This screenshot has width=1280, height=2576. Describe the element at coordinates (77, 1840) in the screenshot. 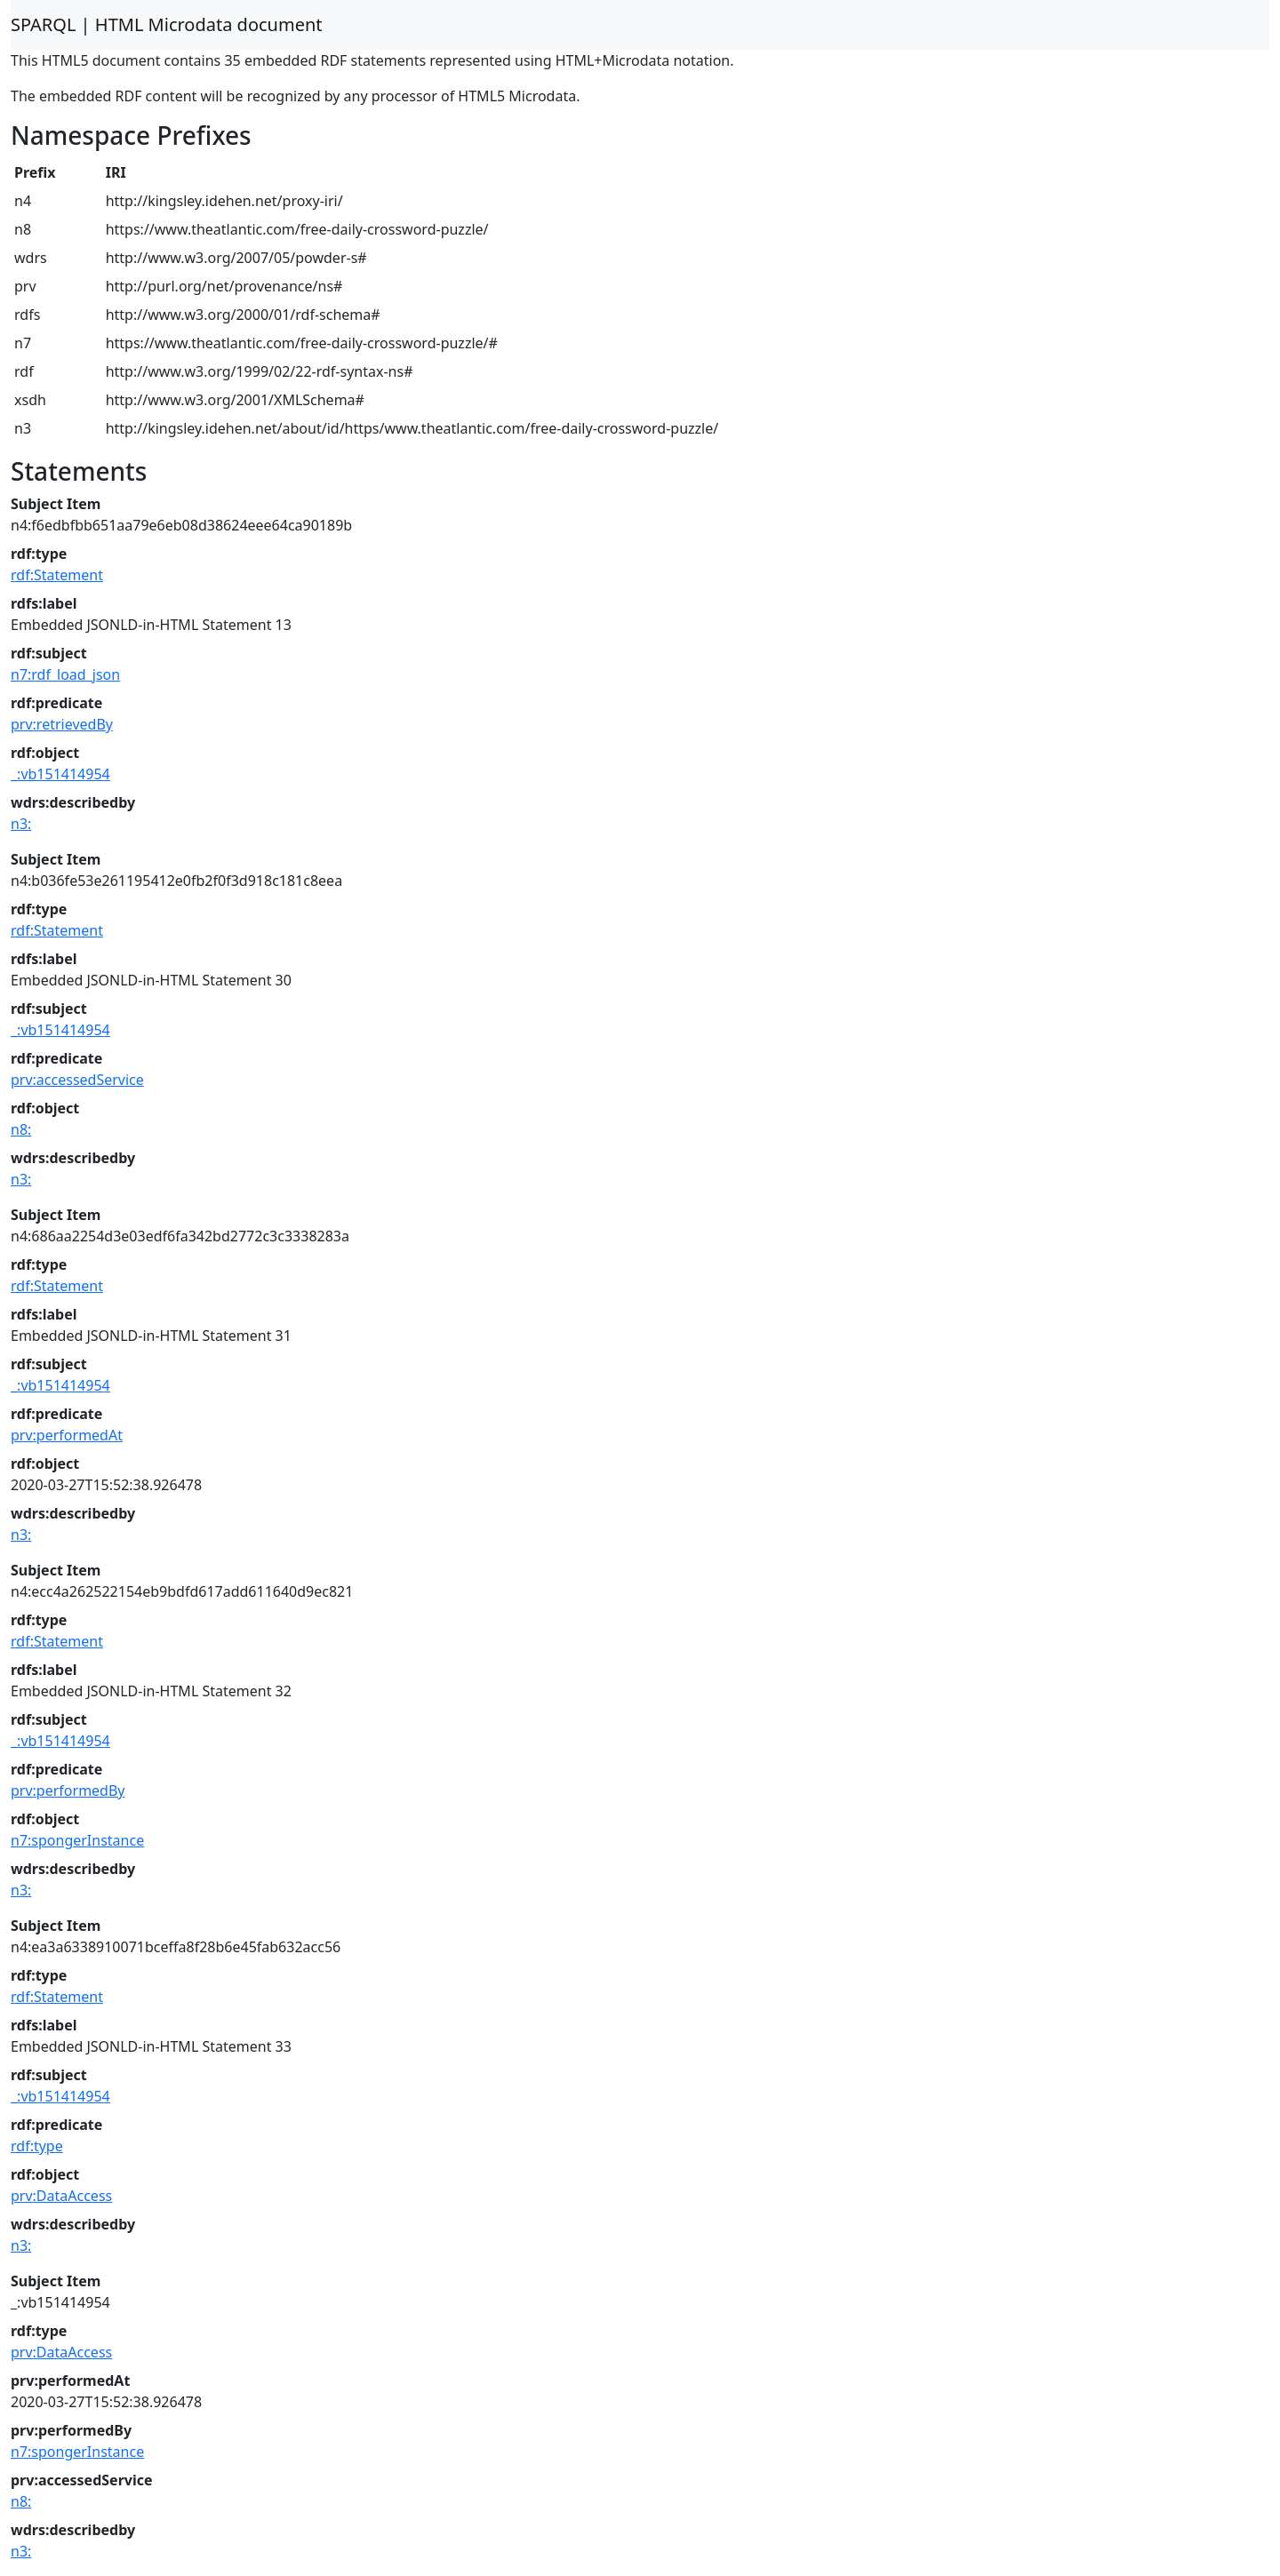

I see `n7:spongerInstance` at that location.